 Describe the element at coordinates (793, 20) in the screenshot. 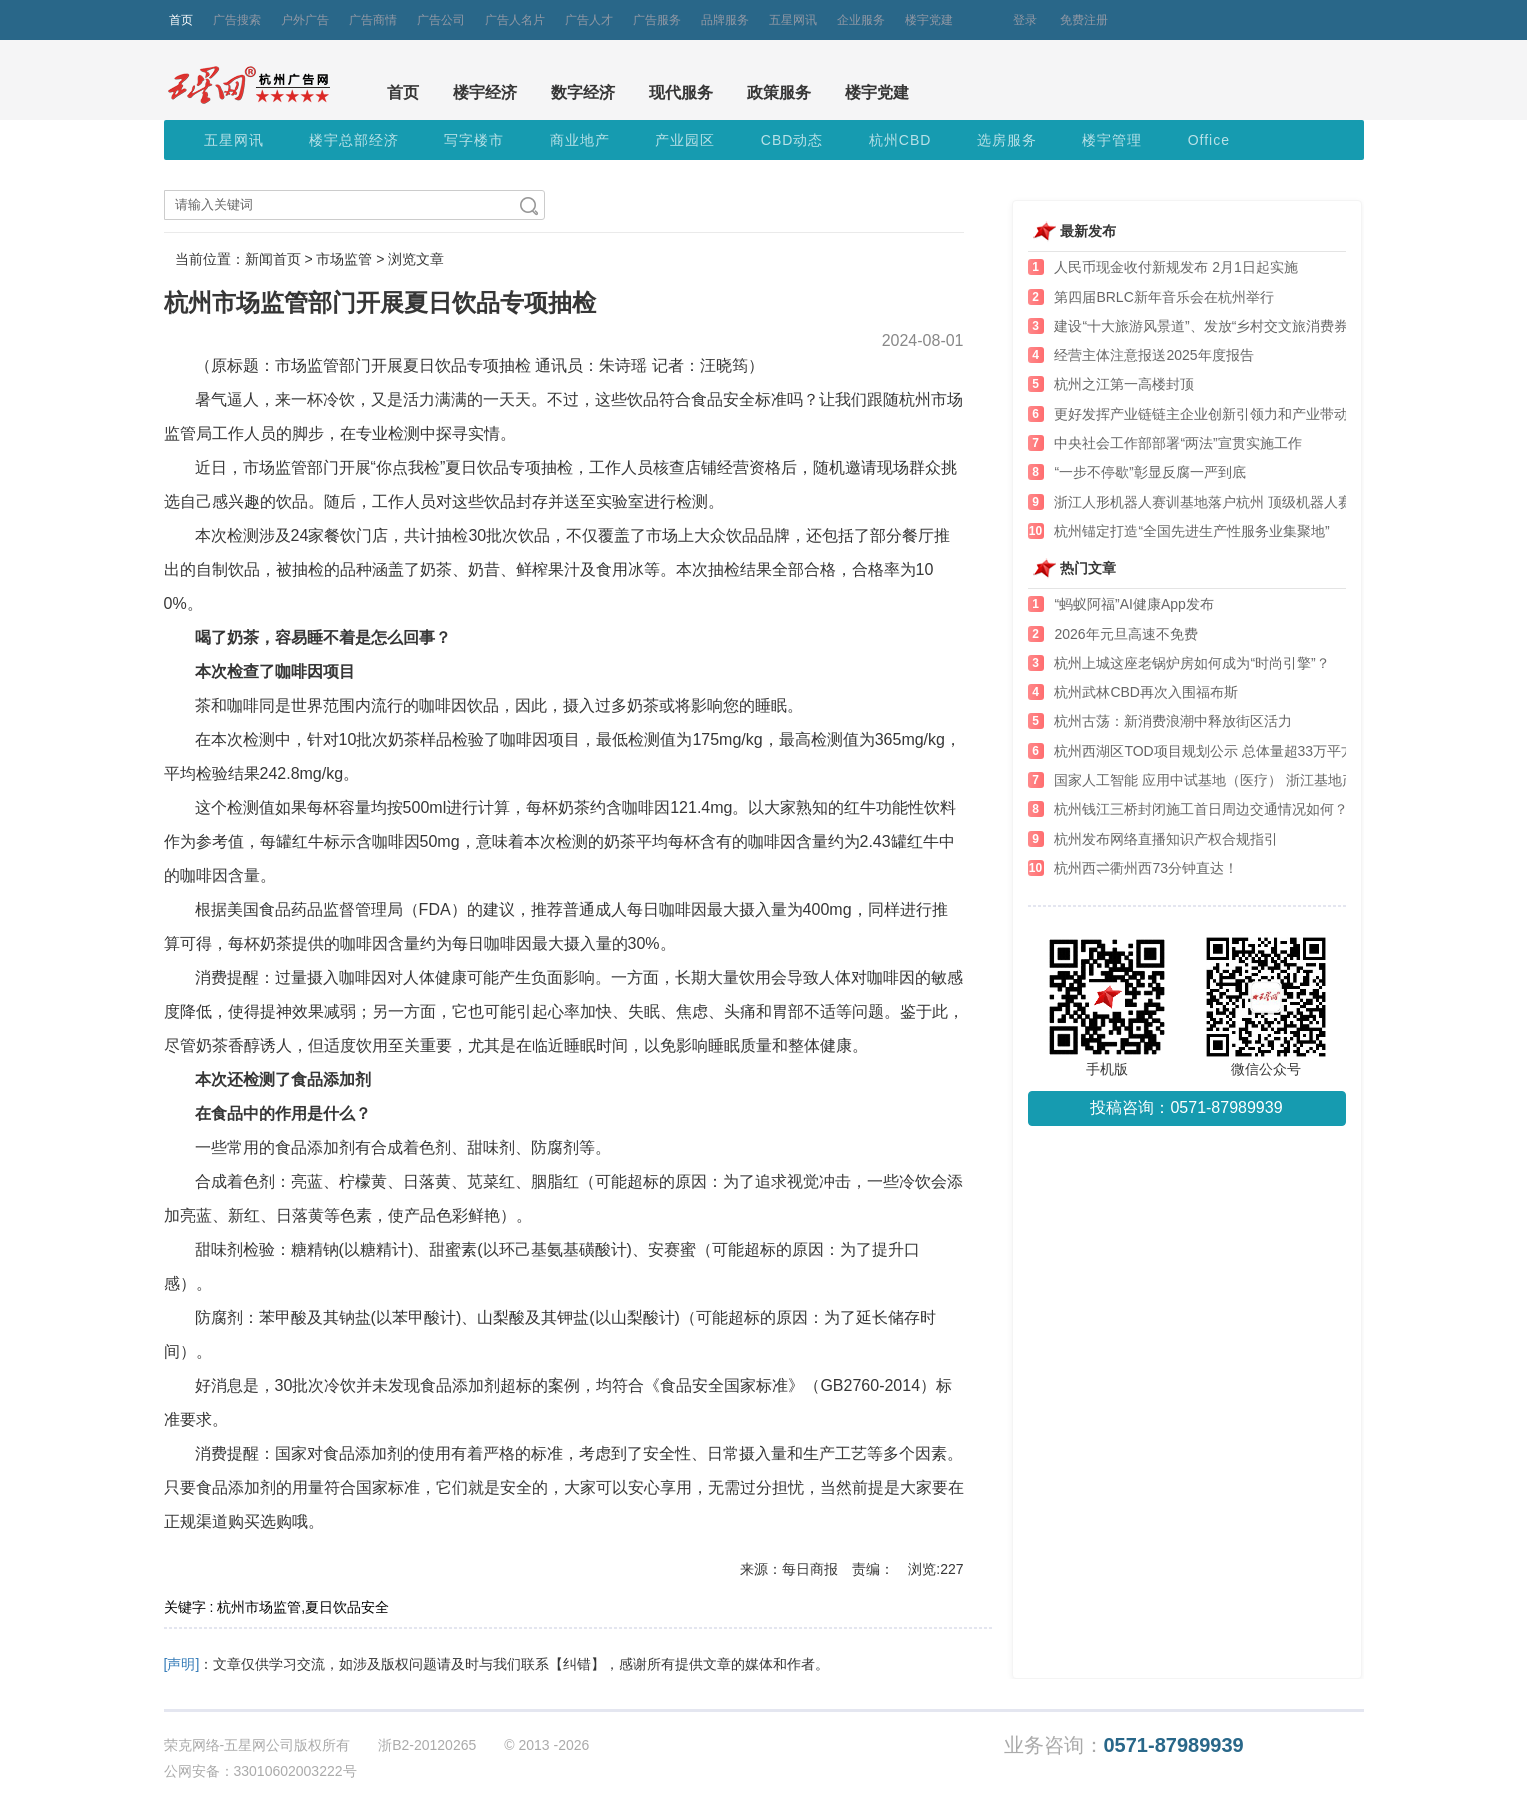

I see `五星网讯` at that location.